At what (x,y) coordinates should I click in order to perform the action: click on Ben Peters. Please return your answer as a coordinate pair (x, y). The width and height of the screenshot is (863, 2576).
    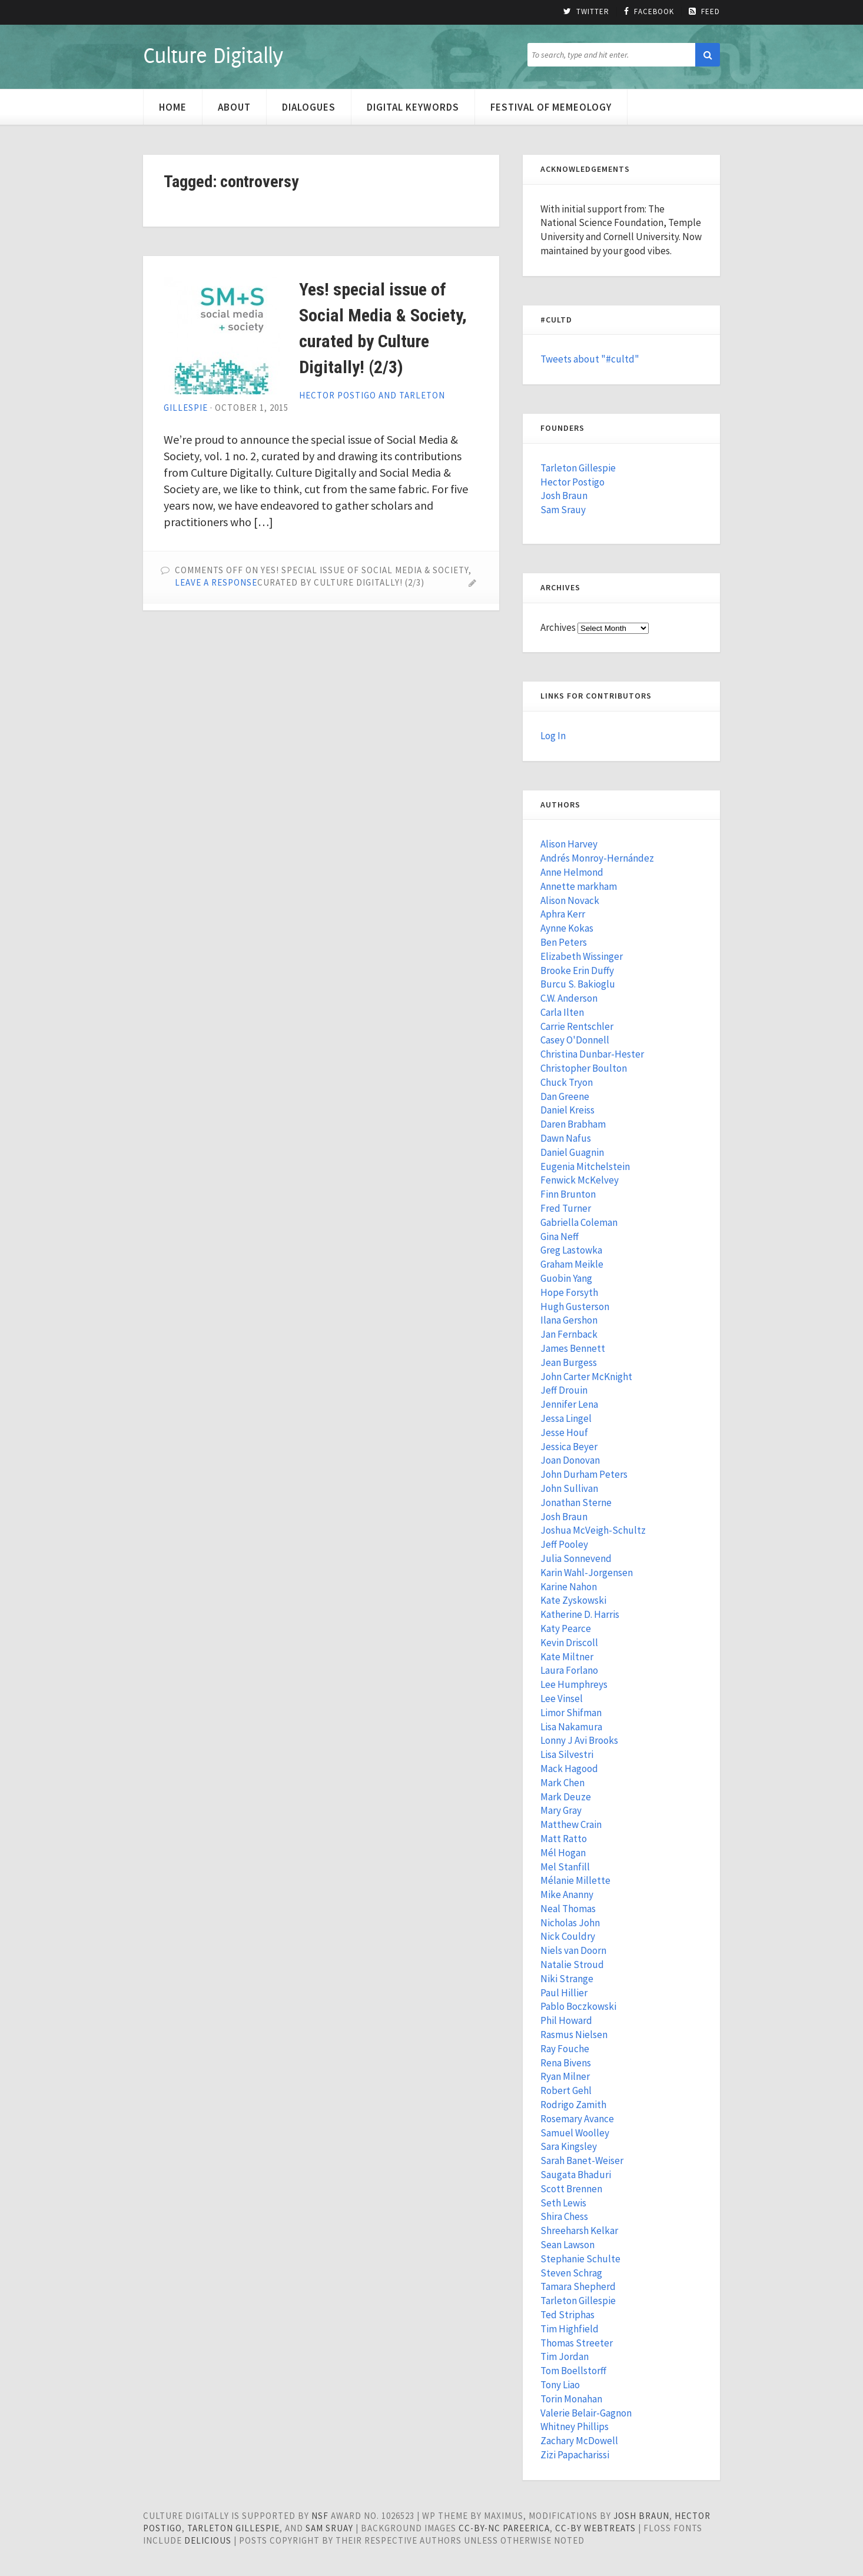
    Looking at the image, I should click on (563, 942).